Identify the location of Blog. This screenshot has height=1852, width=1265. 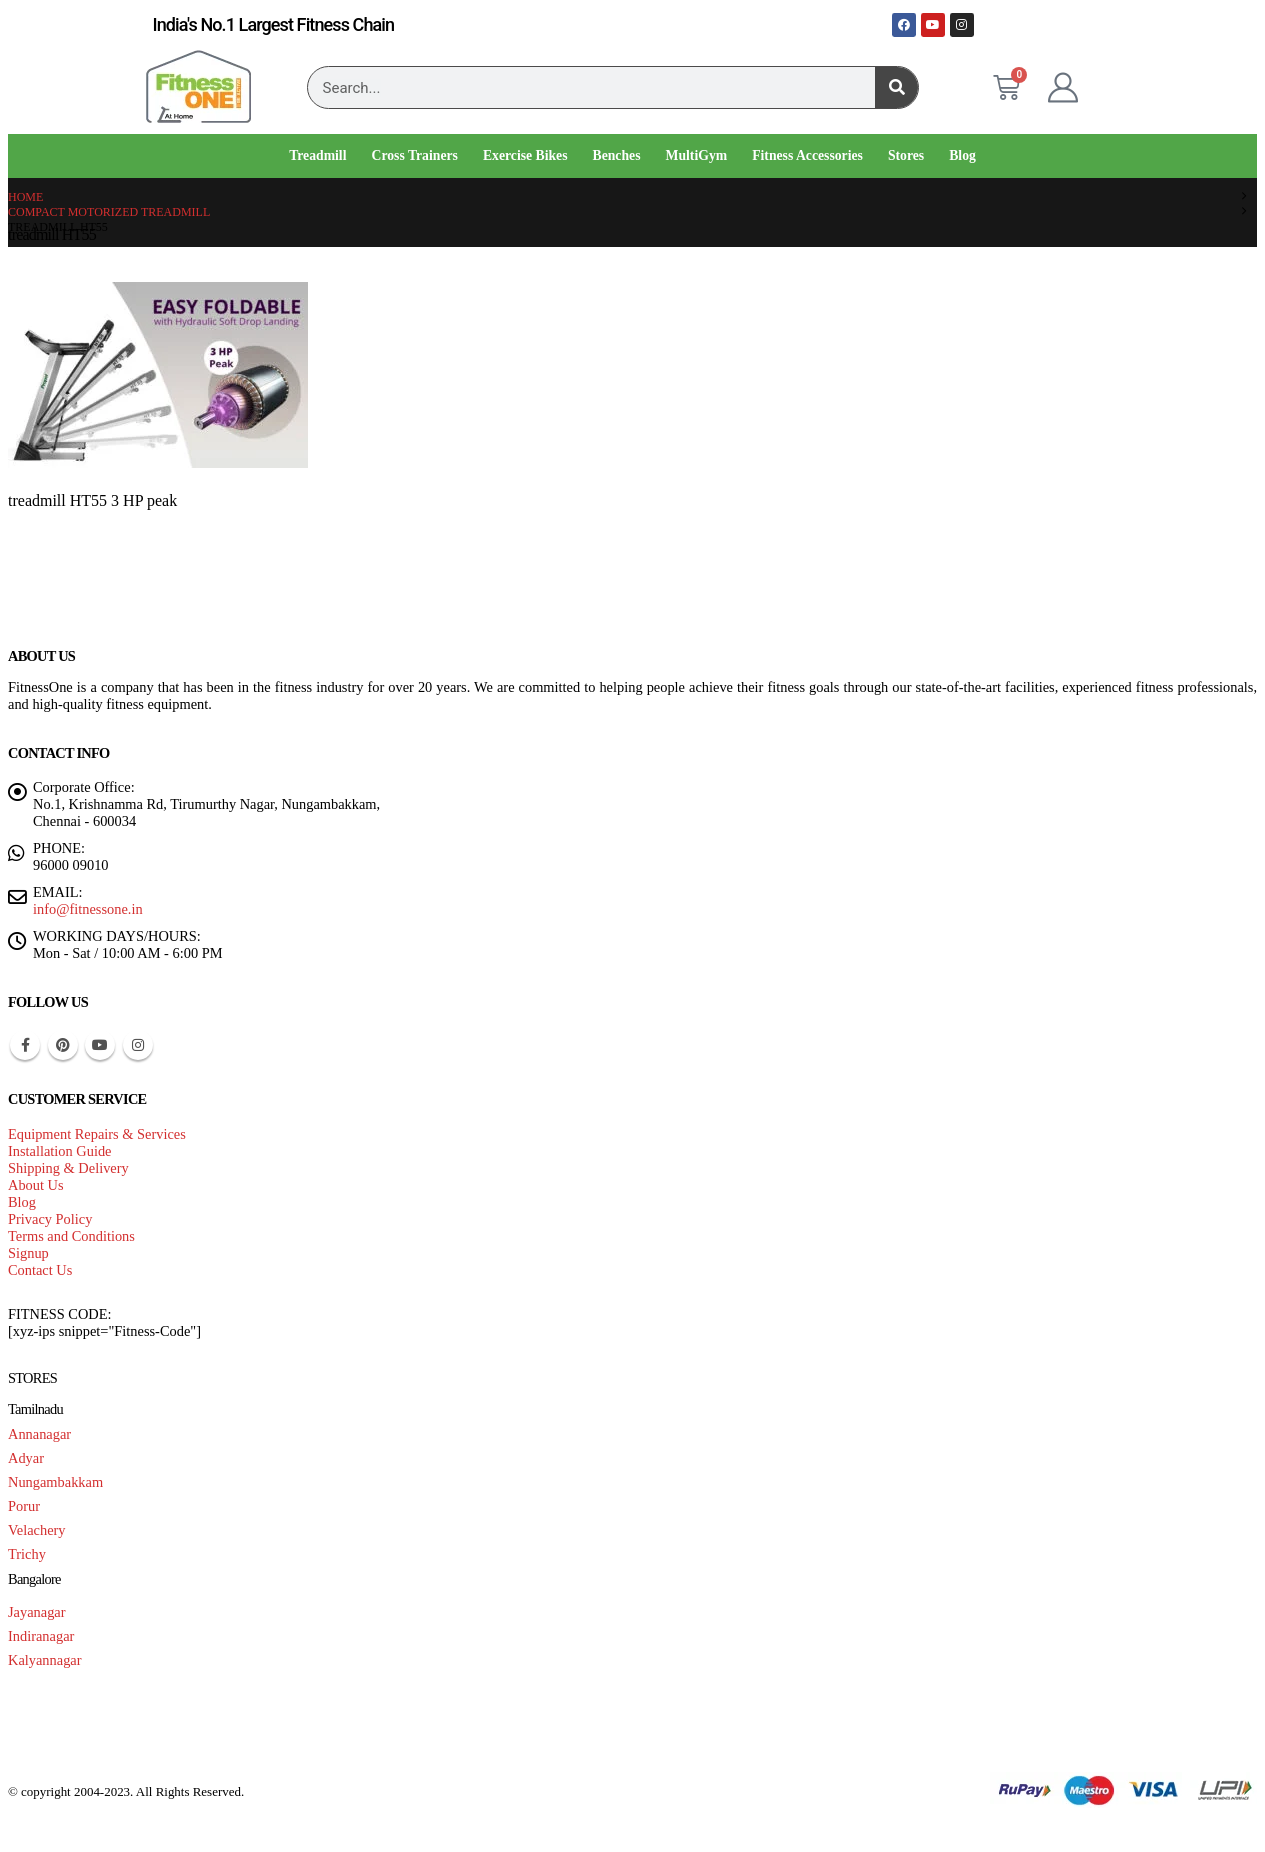
(962, 155).